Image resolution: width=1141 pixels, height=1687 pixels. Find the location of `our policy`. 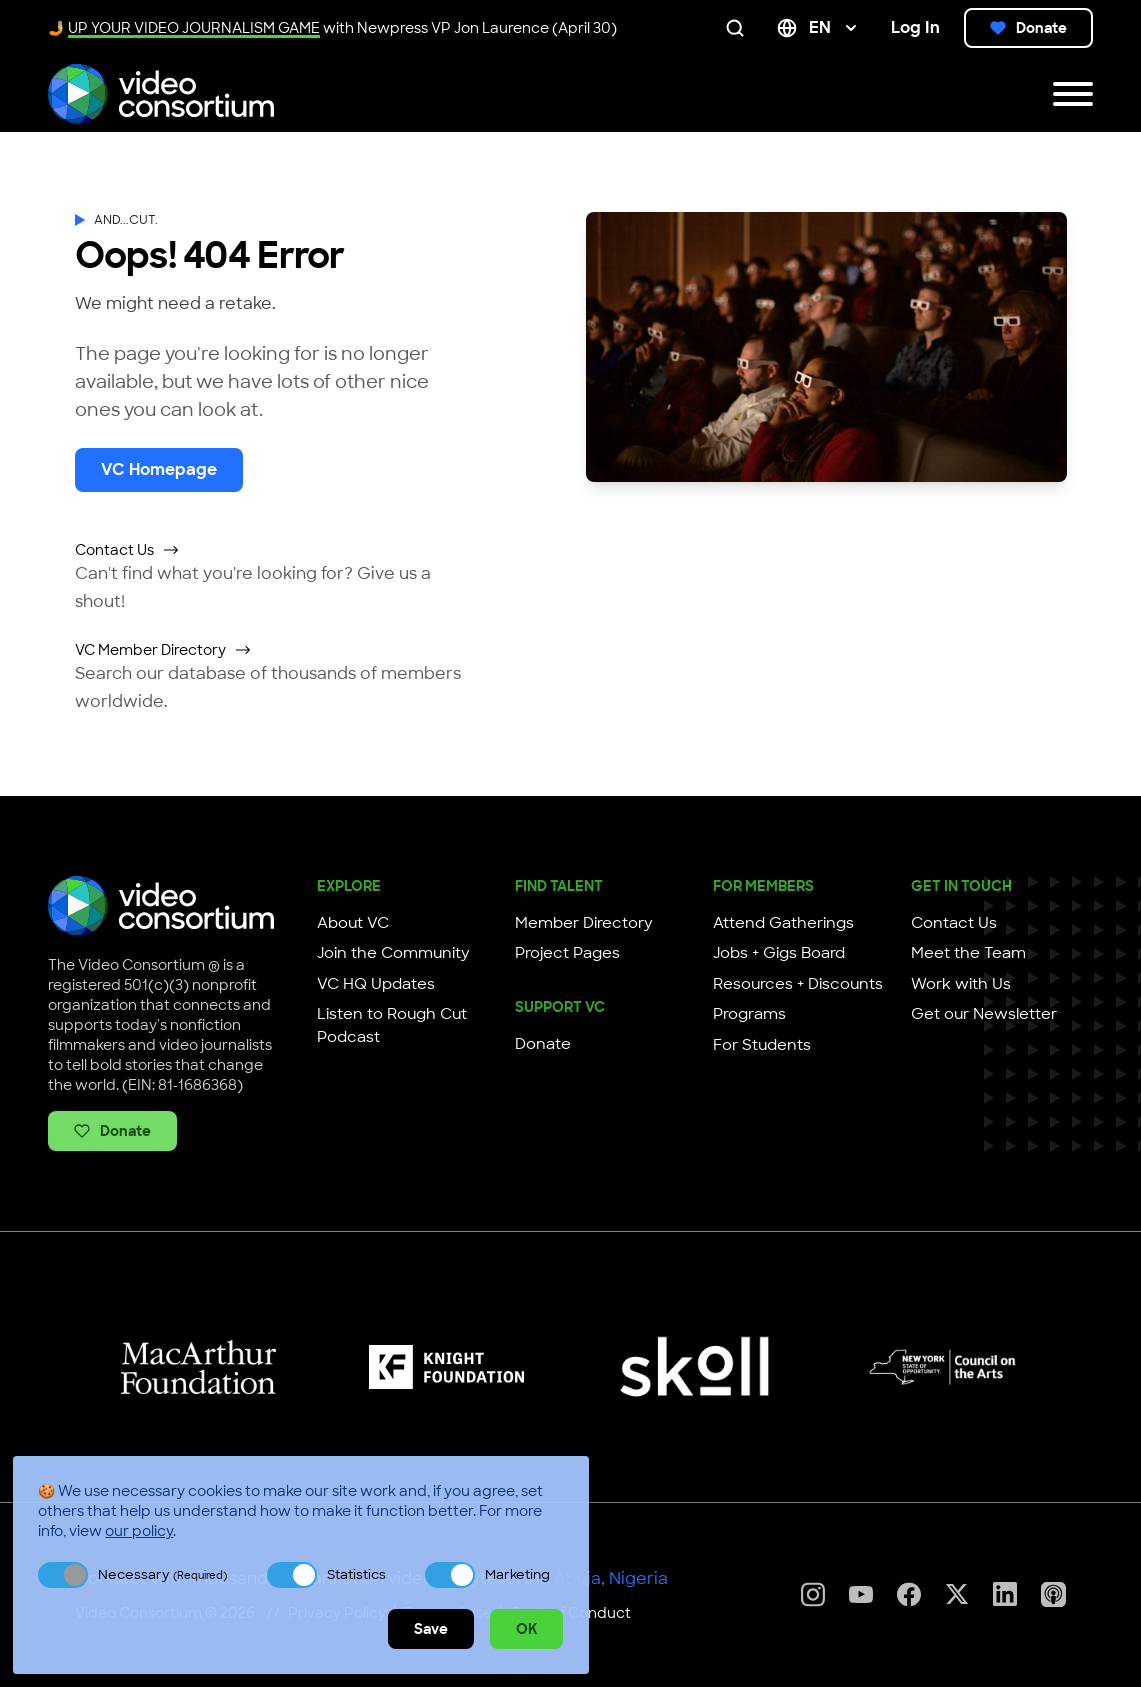

our policy is located at coordinates (139, 1531).